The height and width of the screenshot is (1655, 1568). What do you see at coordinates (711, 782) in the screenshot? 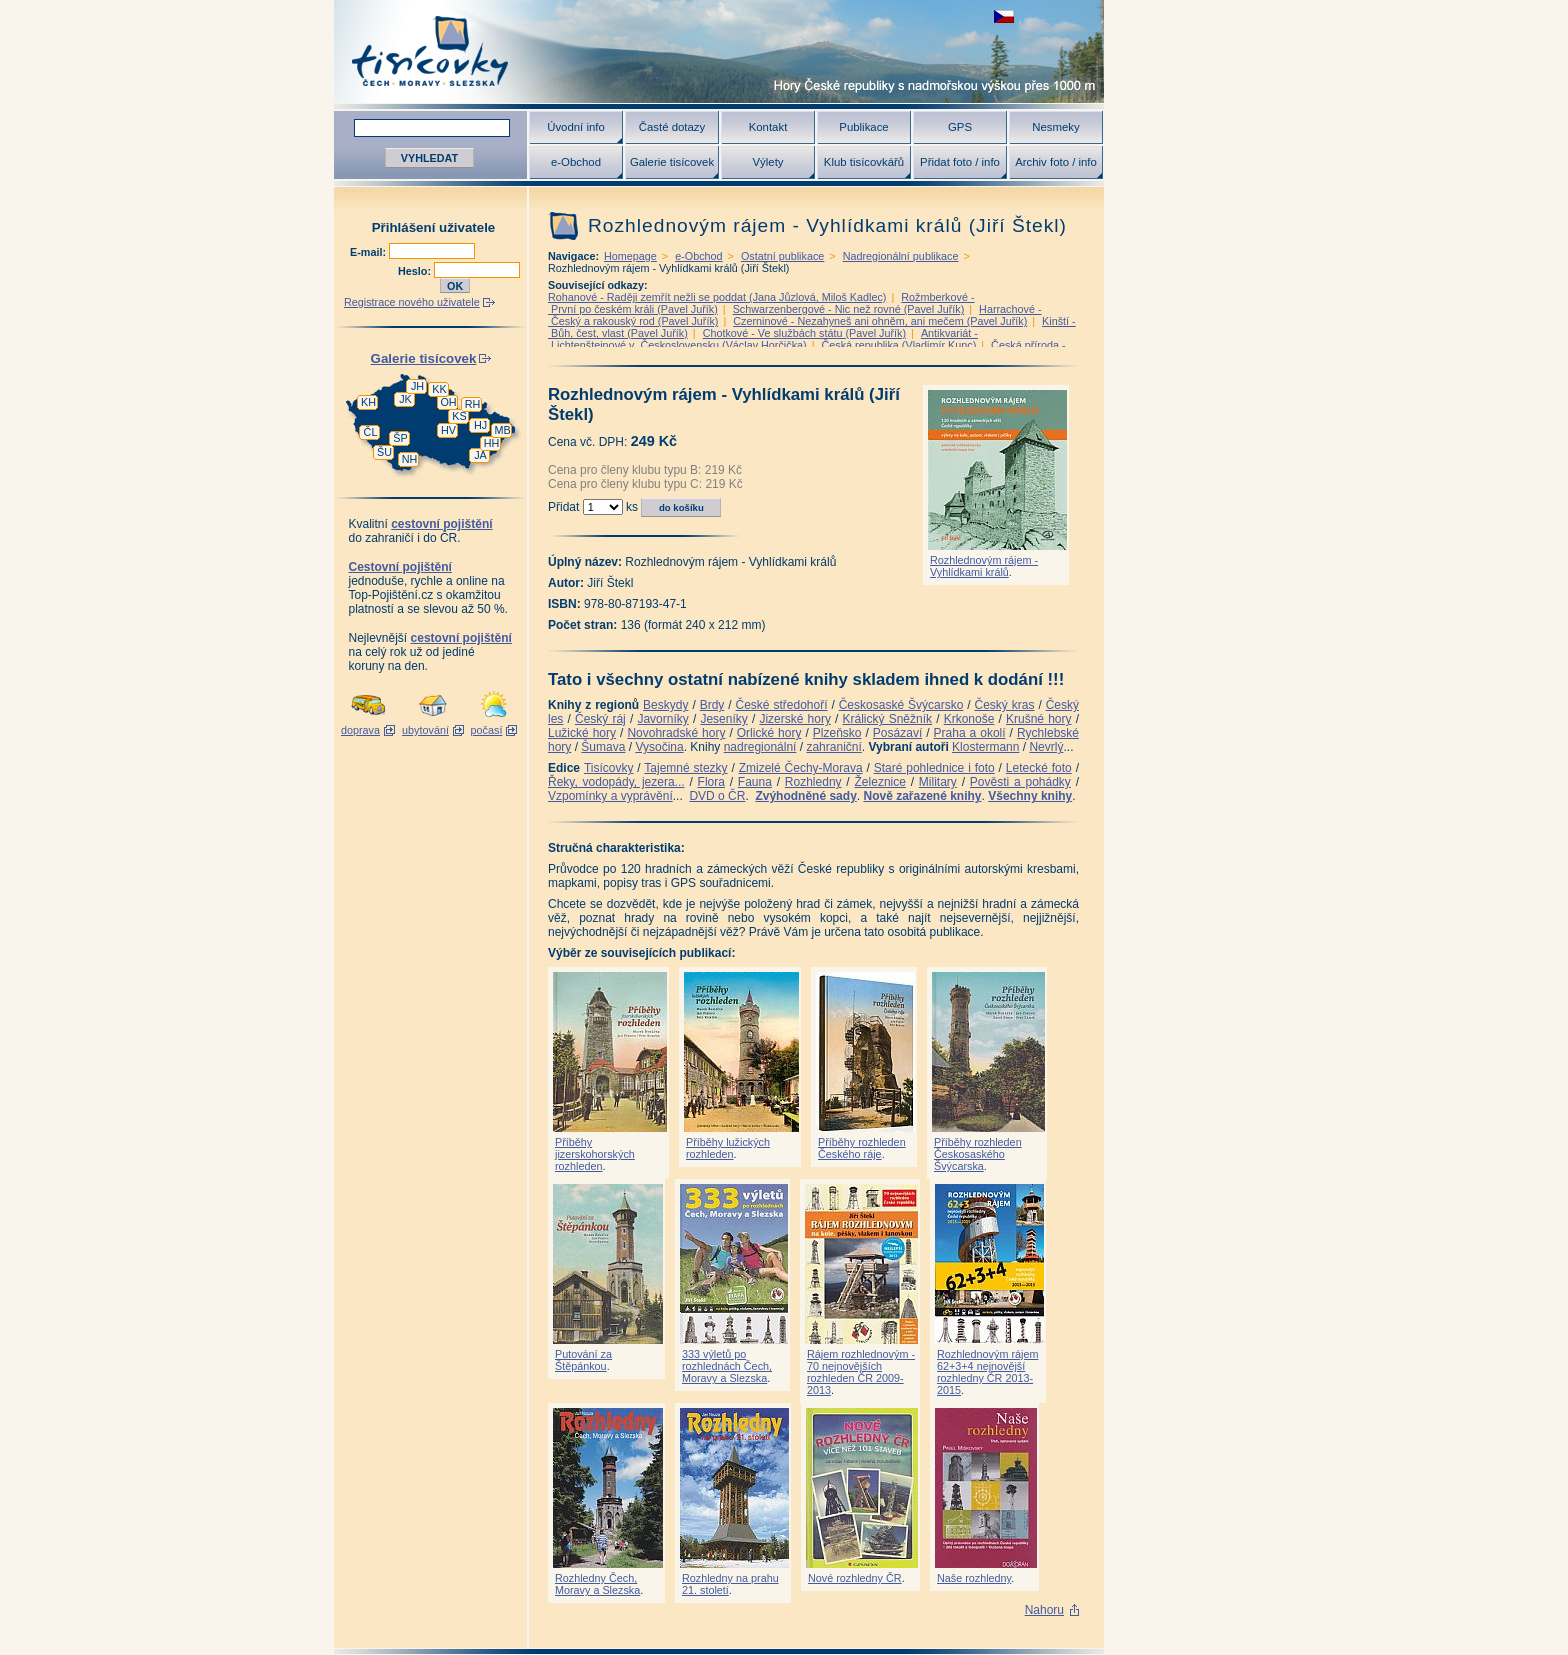
I see `Flora` at bounding box center [711, 782].